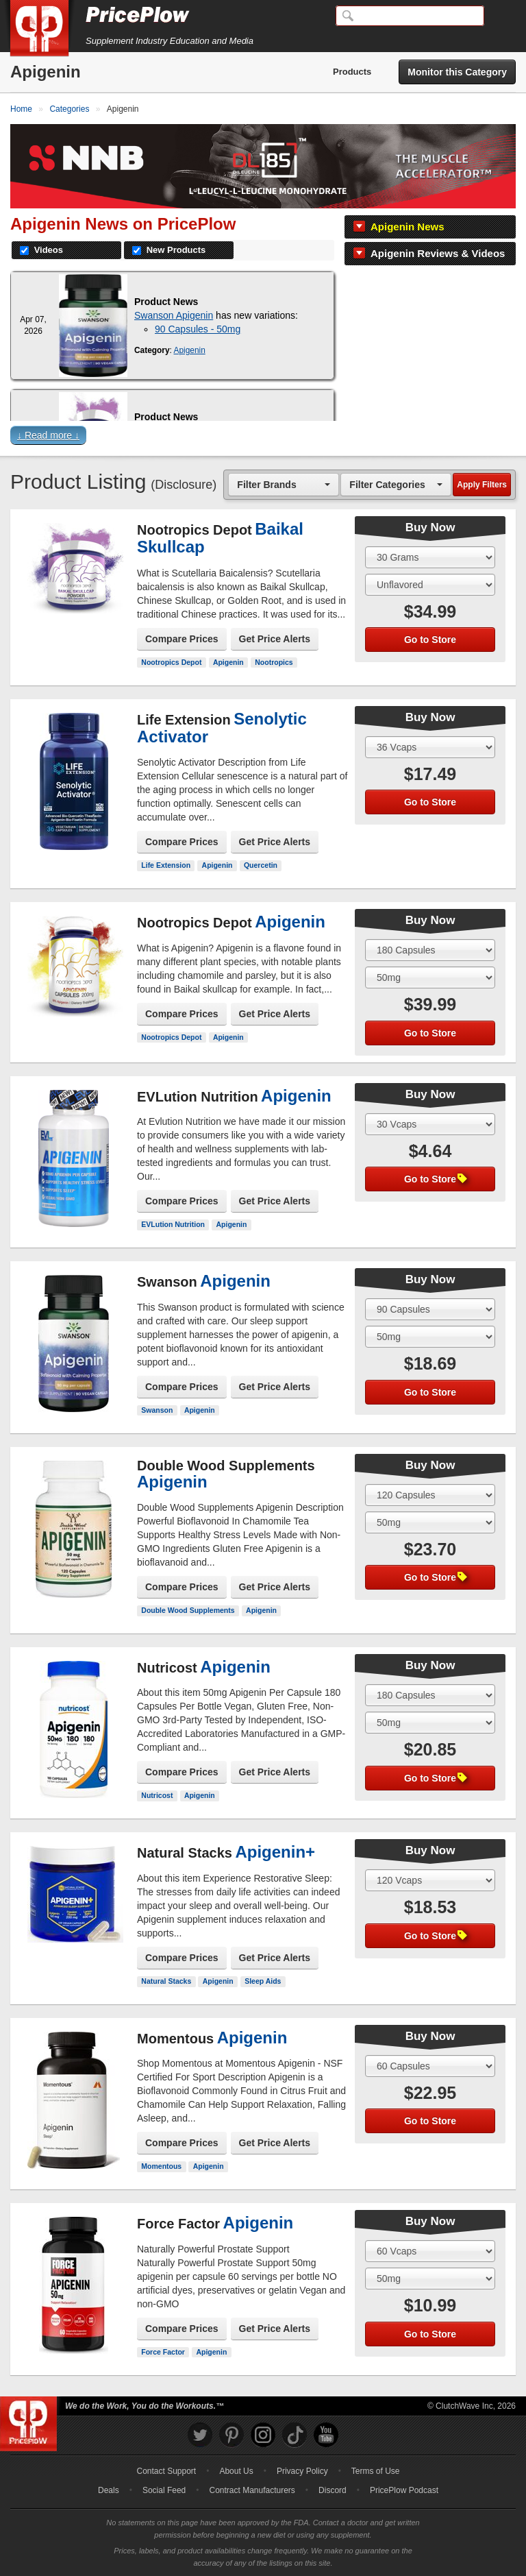 The height and width of the screenshot is (2576, 526). I want to click on Nutricost, so click(157, 1795).